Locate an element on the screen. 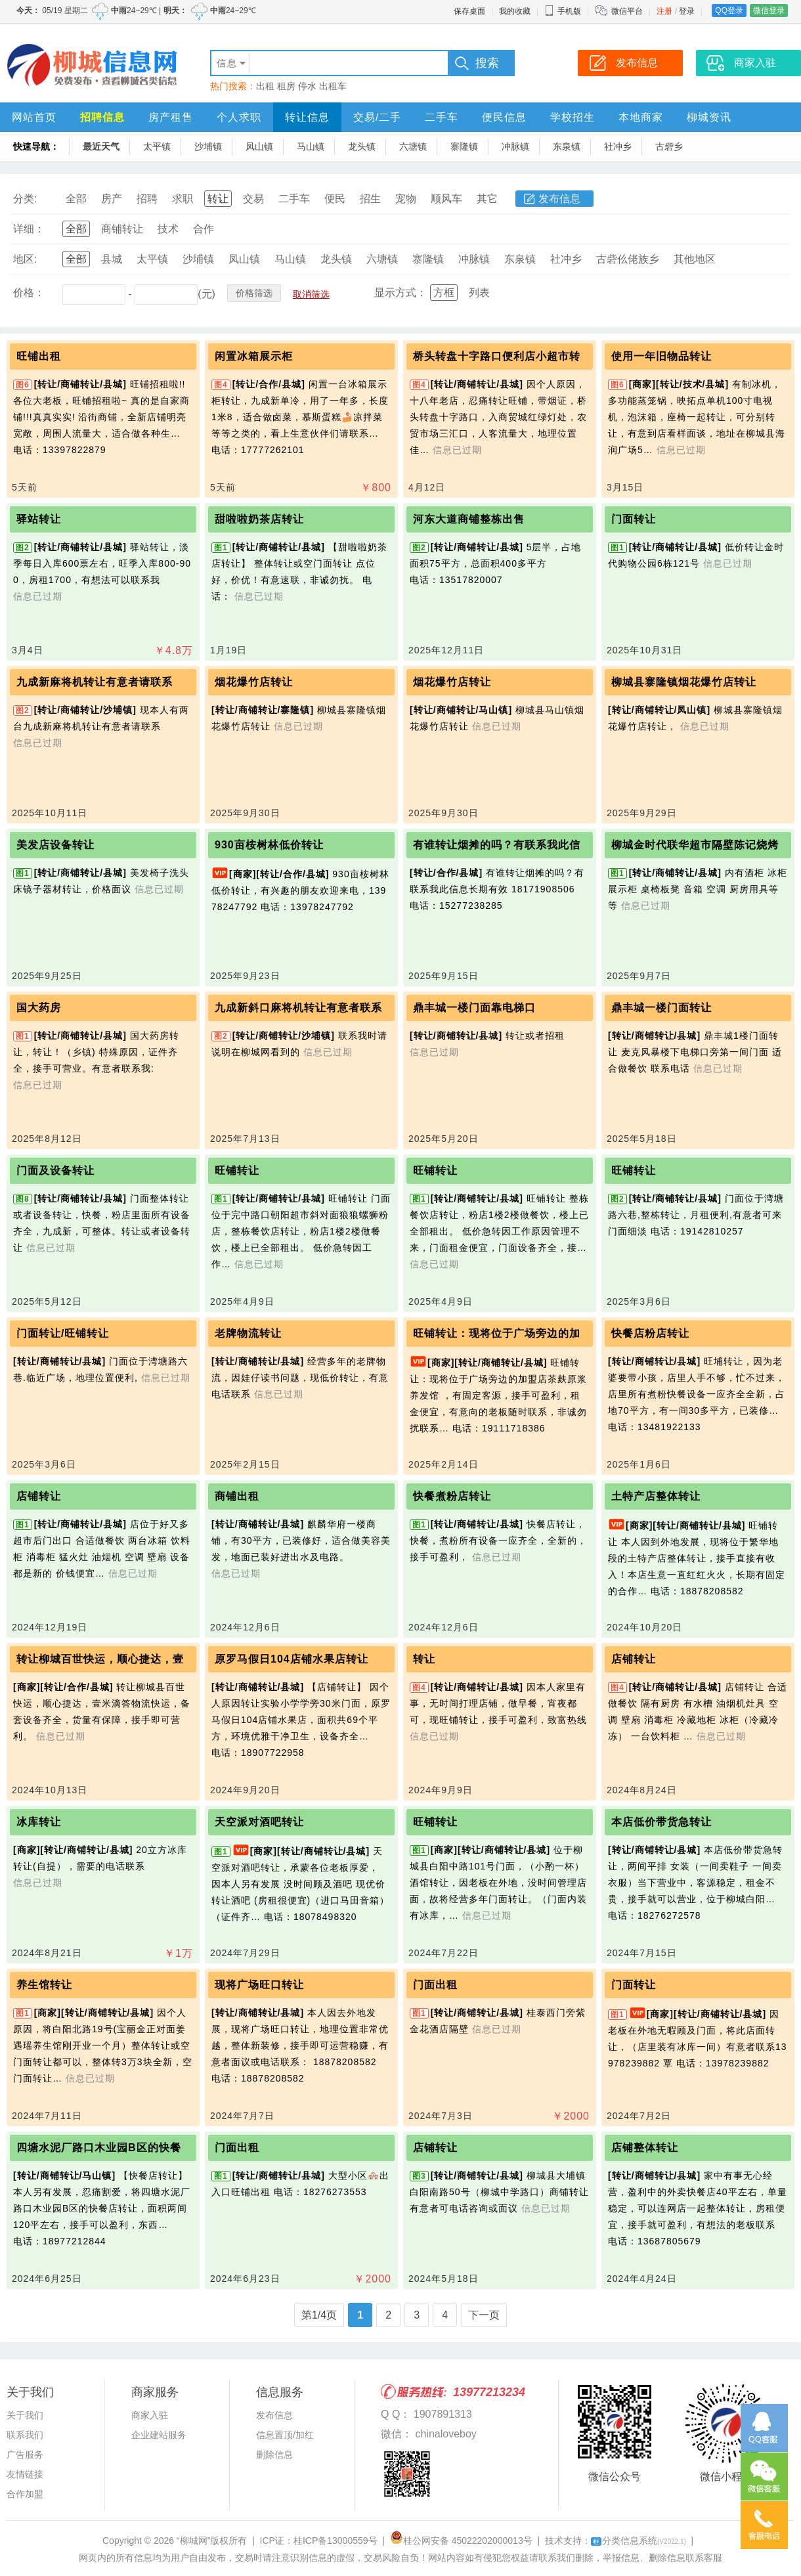  门面转让 is located at coordinates (633, 519).